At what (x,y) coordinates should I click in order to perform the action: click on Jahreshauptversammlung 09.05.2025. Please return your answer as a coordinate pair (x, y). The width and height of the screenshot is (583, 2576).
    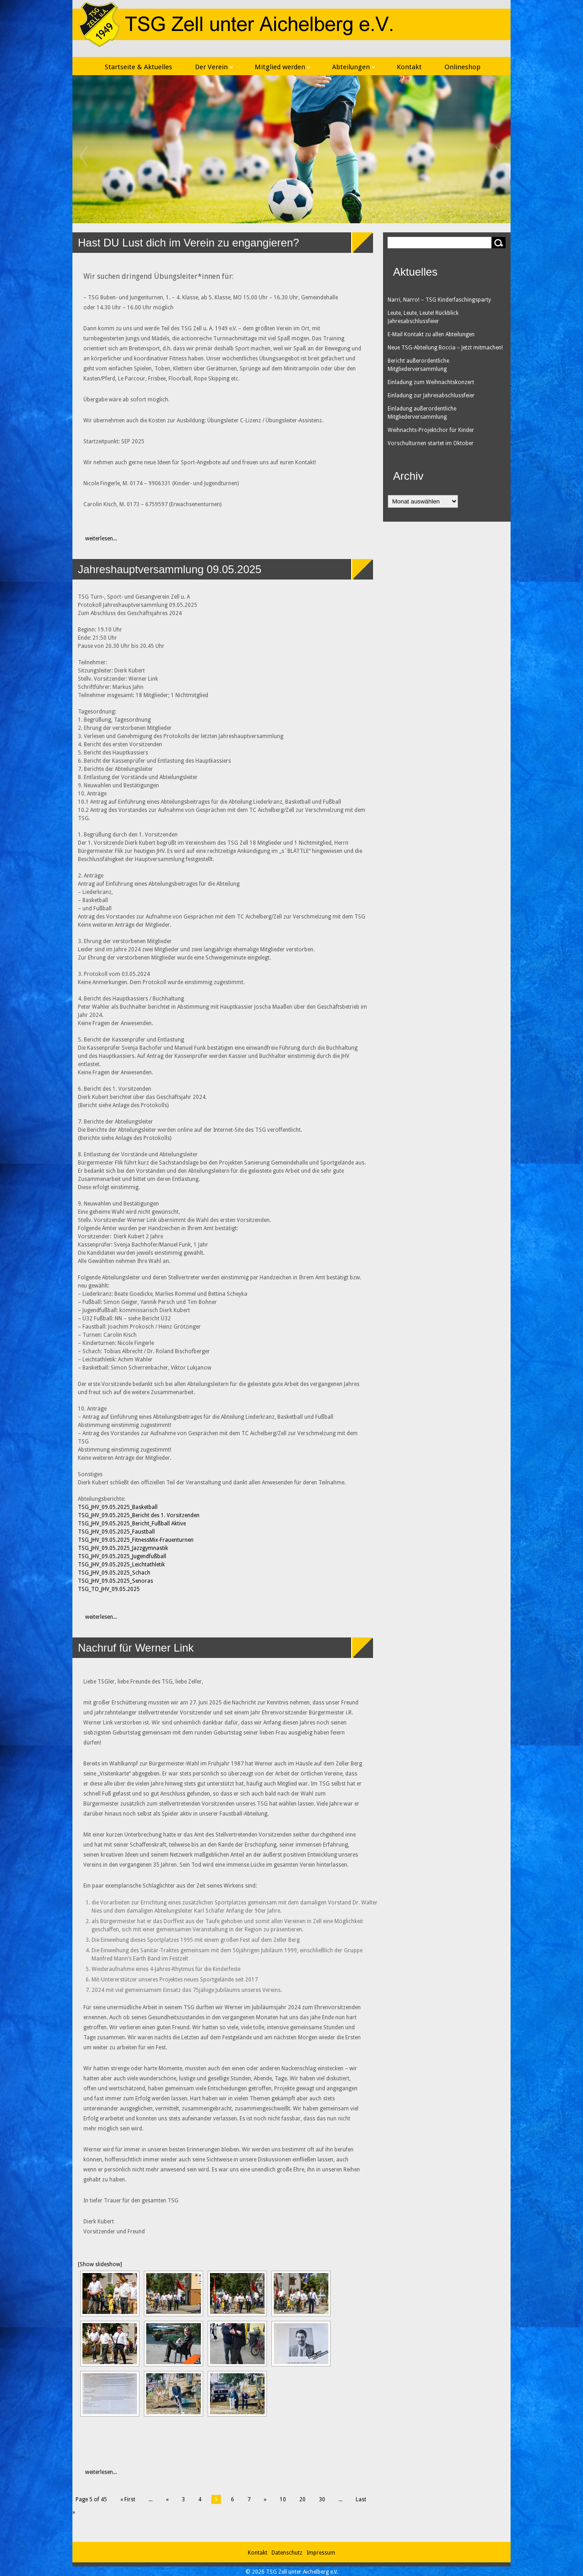
    Looking at the image, I should click on (169, 569).